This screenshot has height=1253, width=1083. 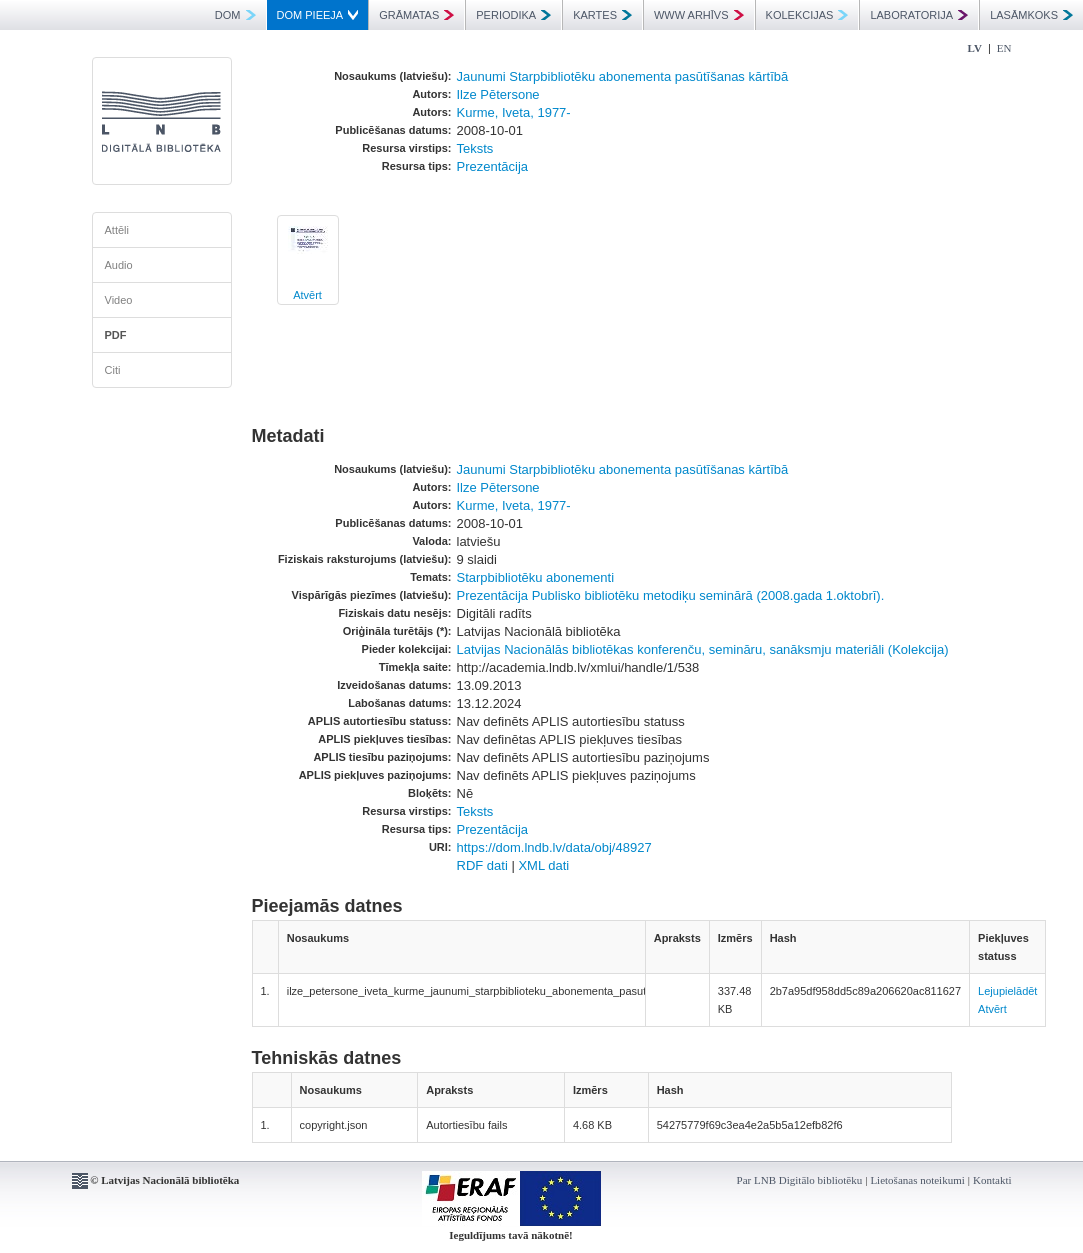 I want to click on Lejupielādēt, so click(x=1007, y=991).